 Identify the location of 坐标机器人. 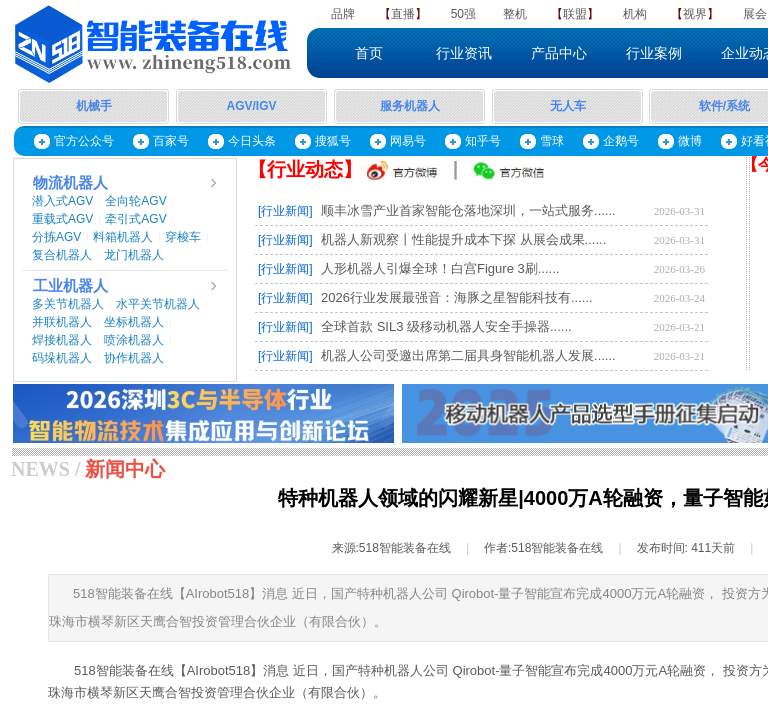
(134, 322).